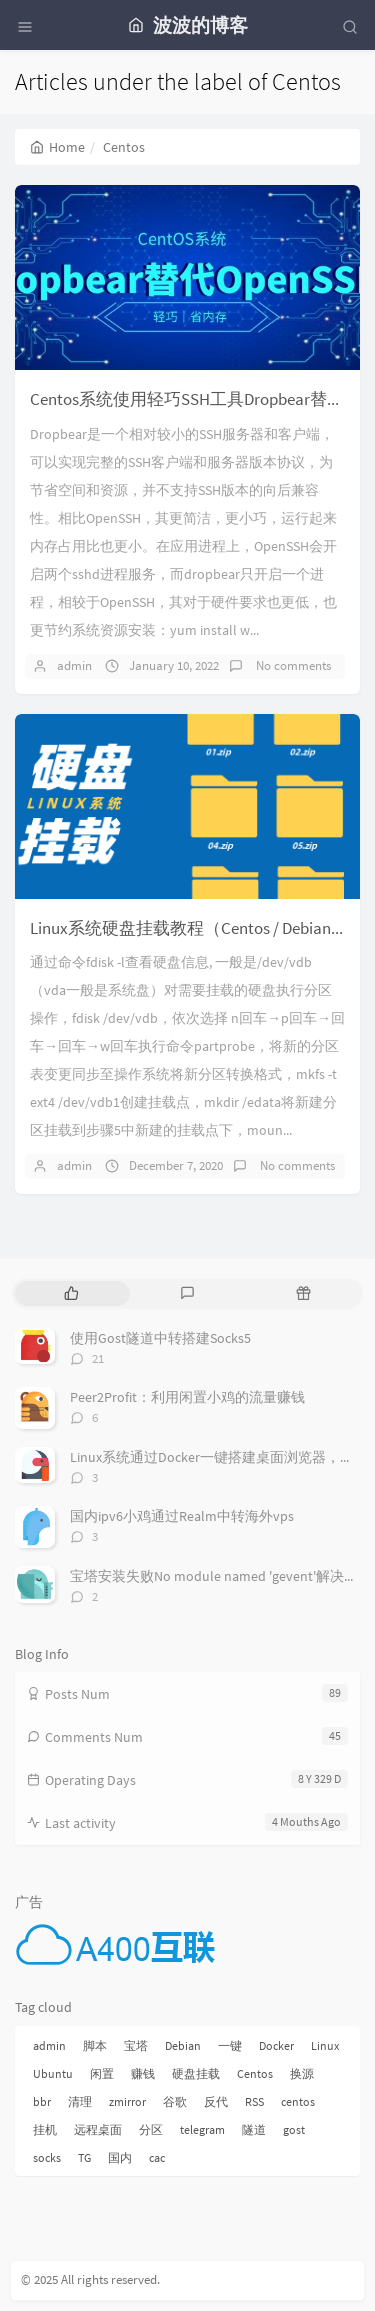  What do you see at coordinates (187, 1397) in the screenshot?
I see `Peer2Profit：利用闲置小鸡的流量赚钱` at bounding box center [187, 1397].